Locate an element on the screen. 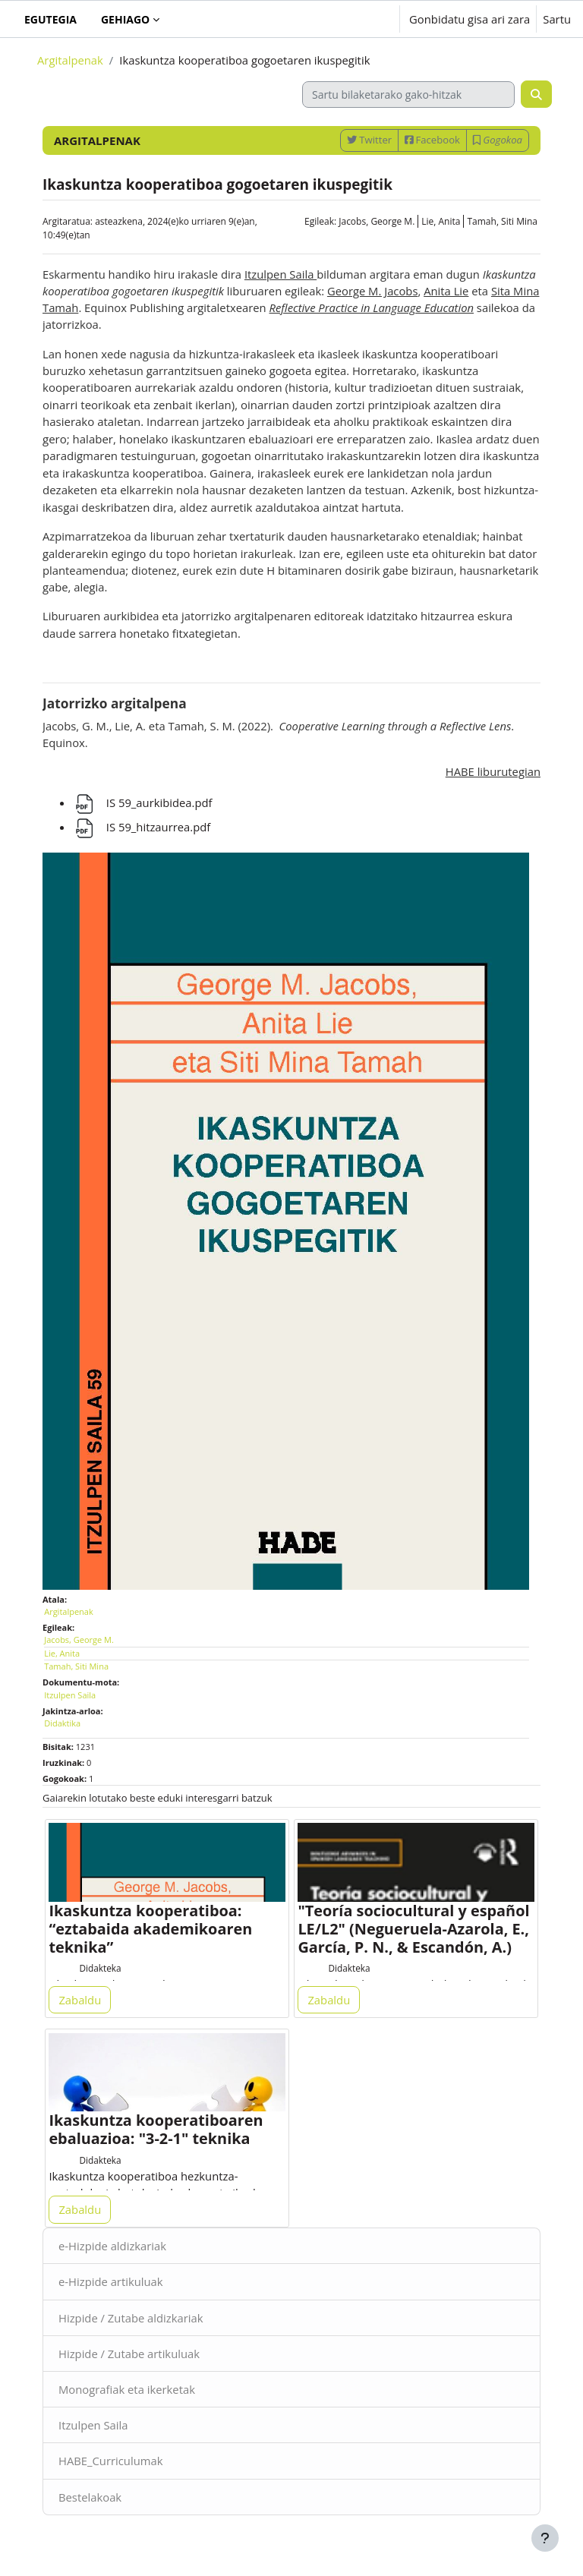 The height and width of the screenshot is (2576, 583). Hizpide / Zutabe artikuluak is located at coordinates (129, 2353).